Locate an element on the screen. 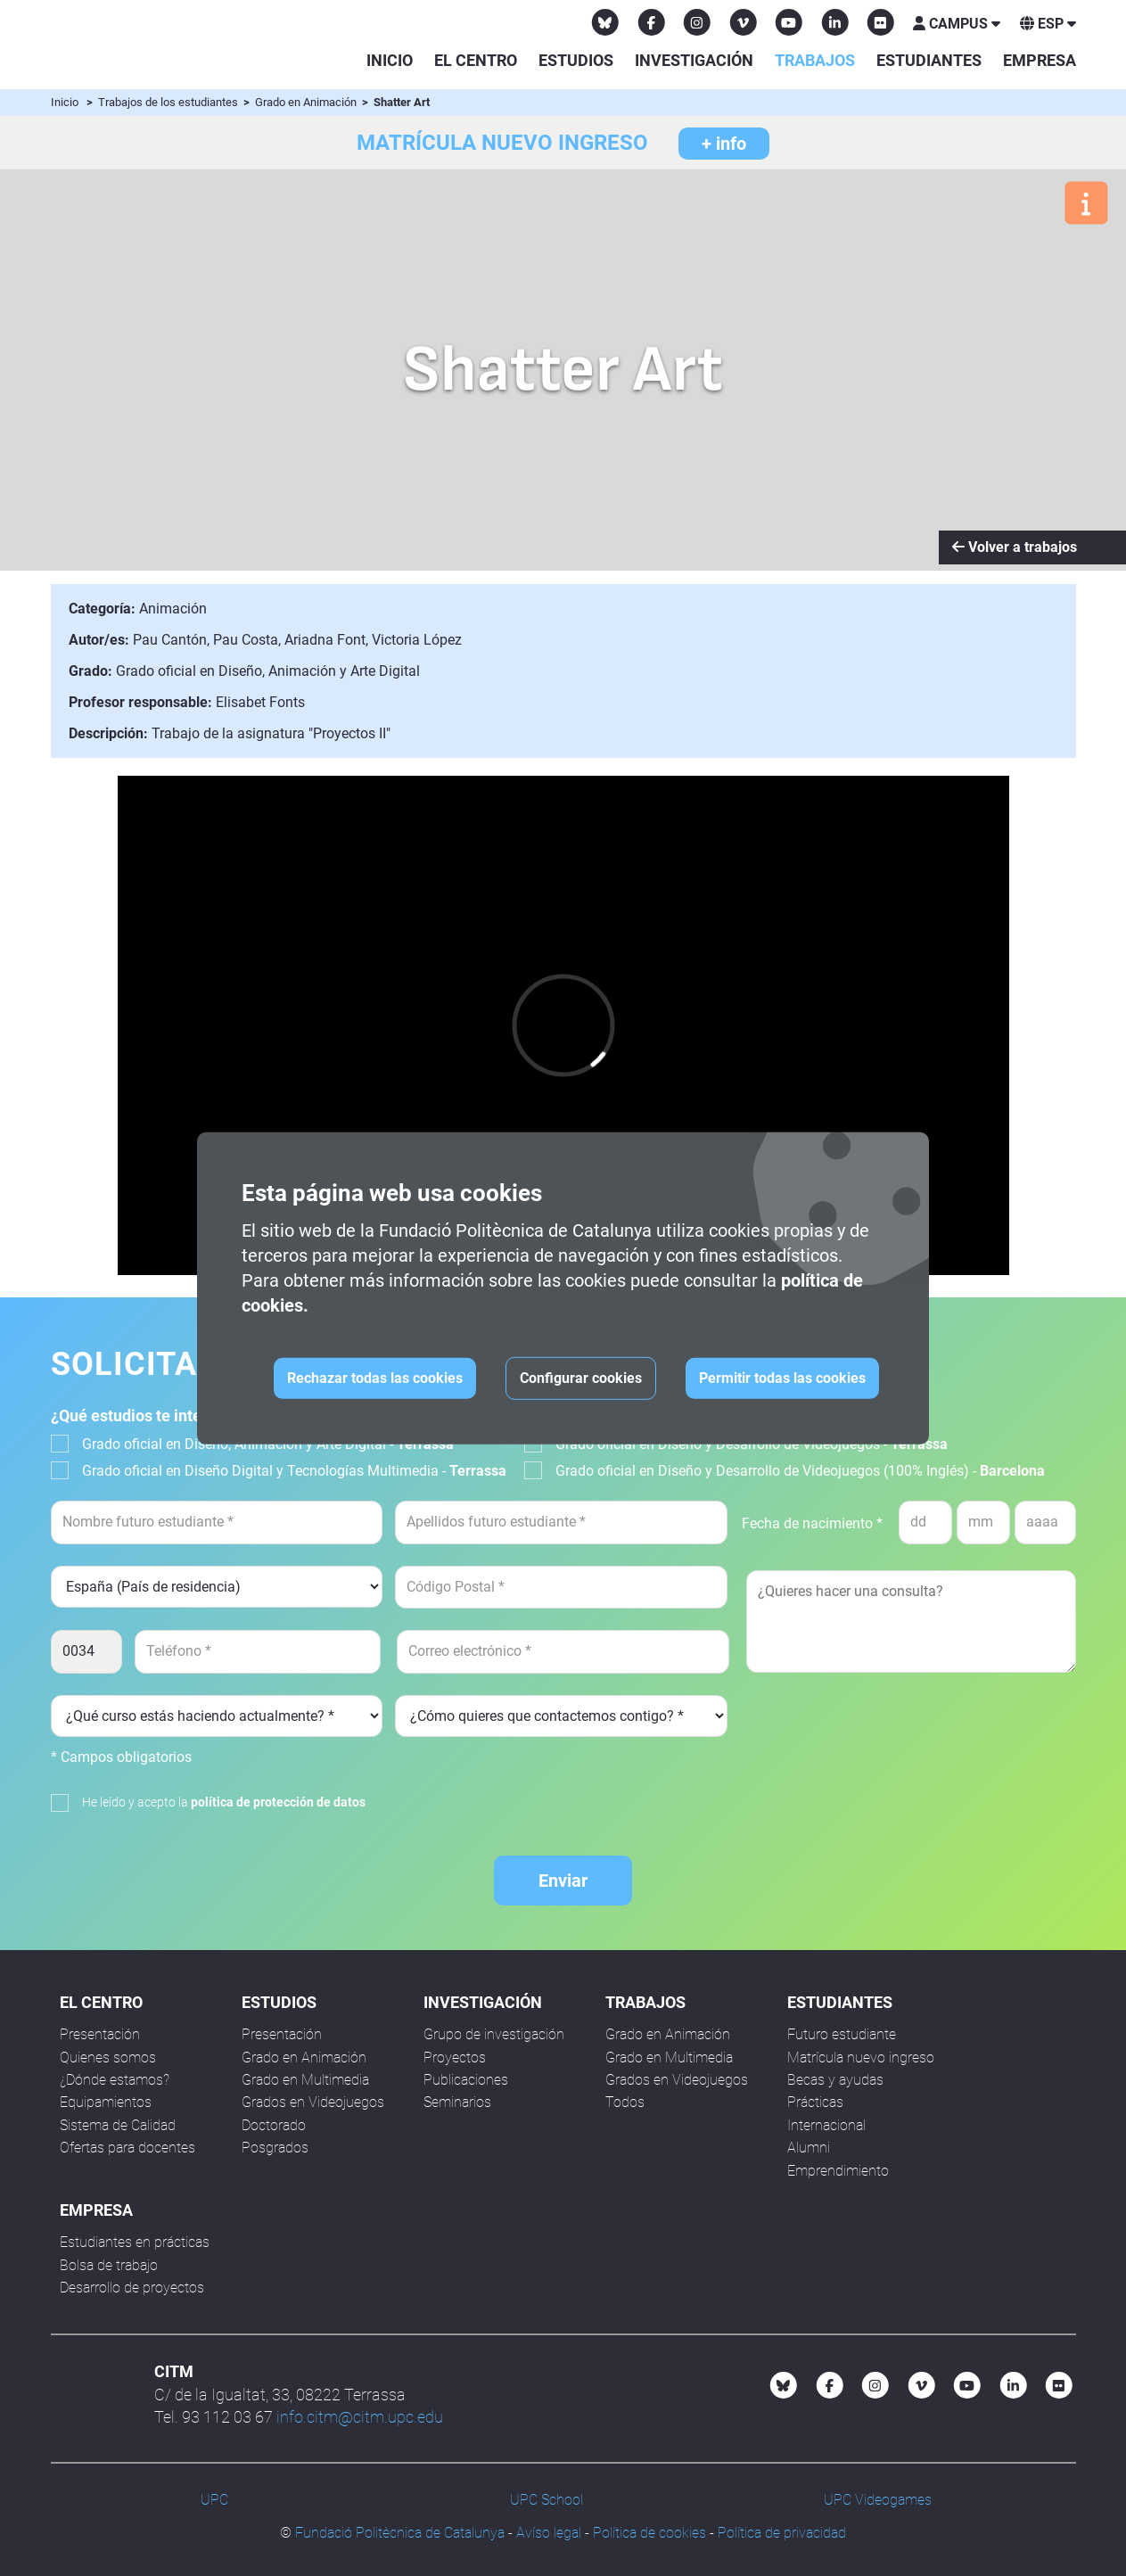  Volver a trabajos is located at coordinates (1014, 547).